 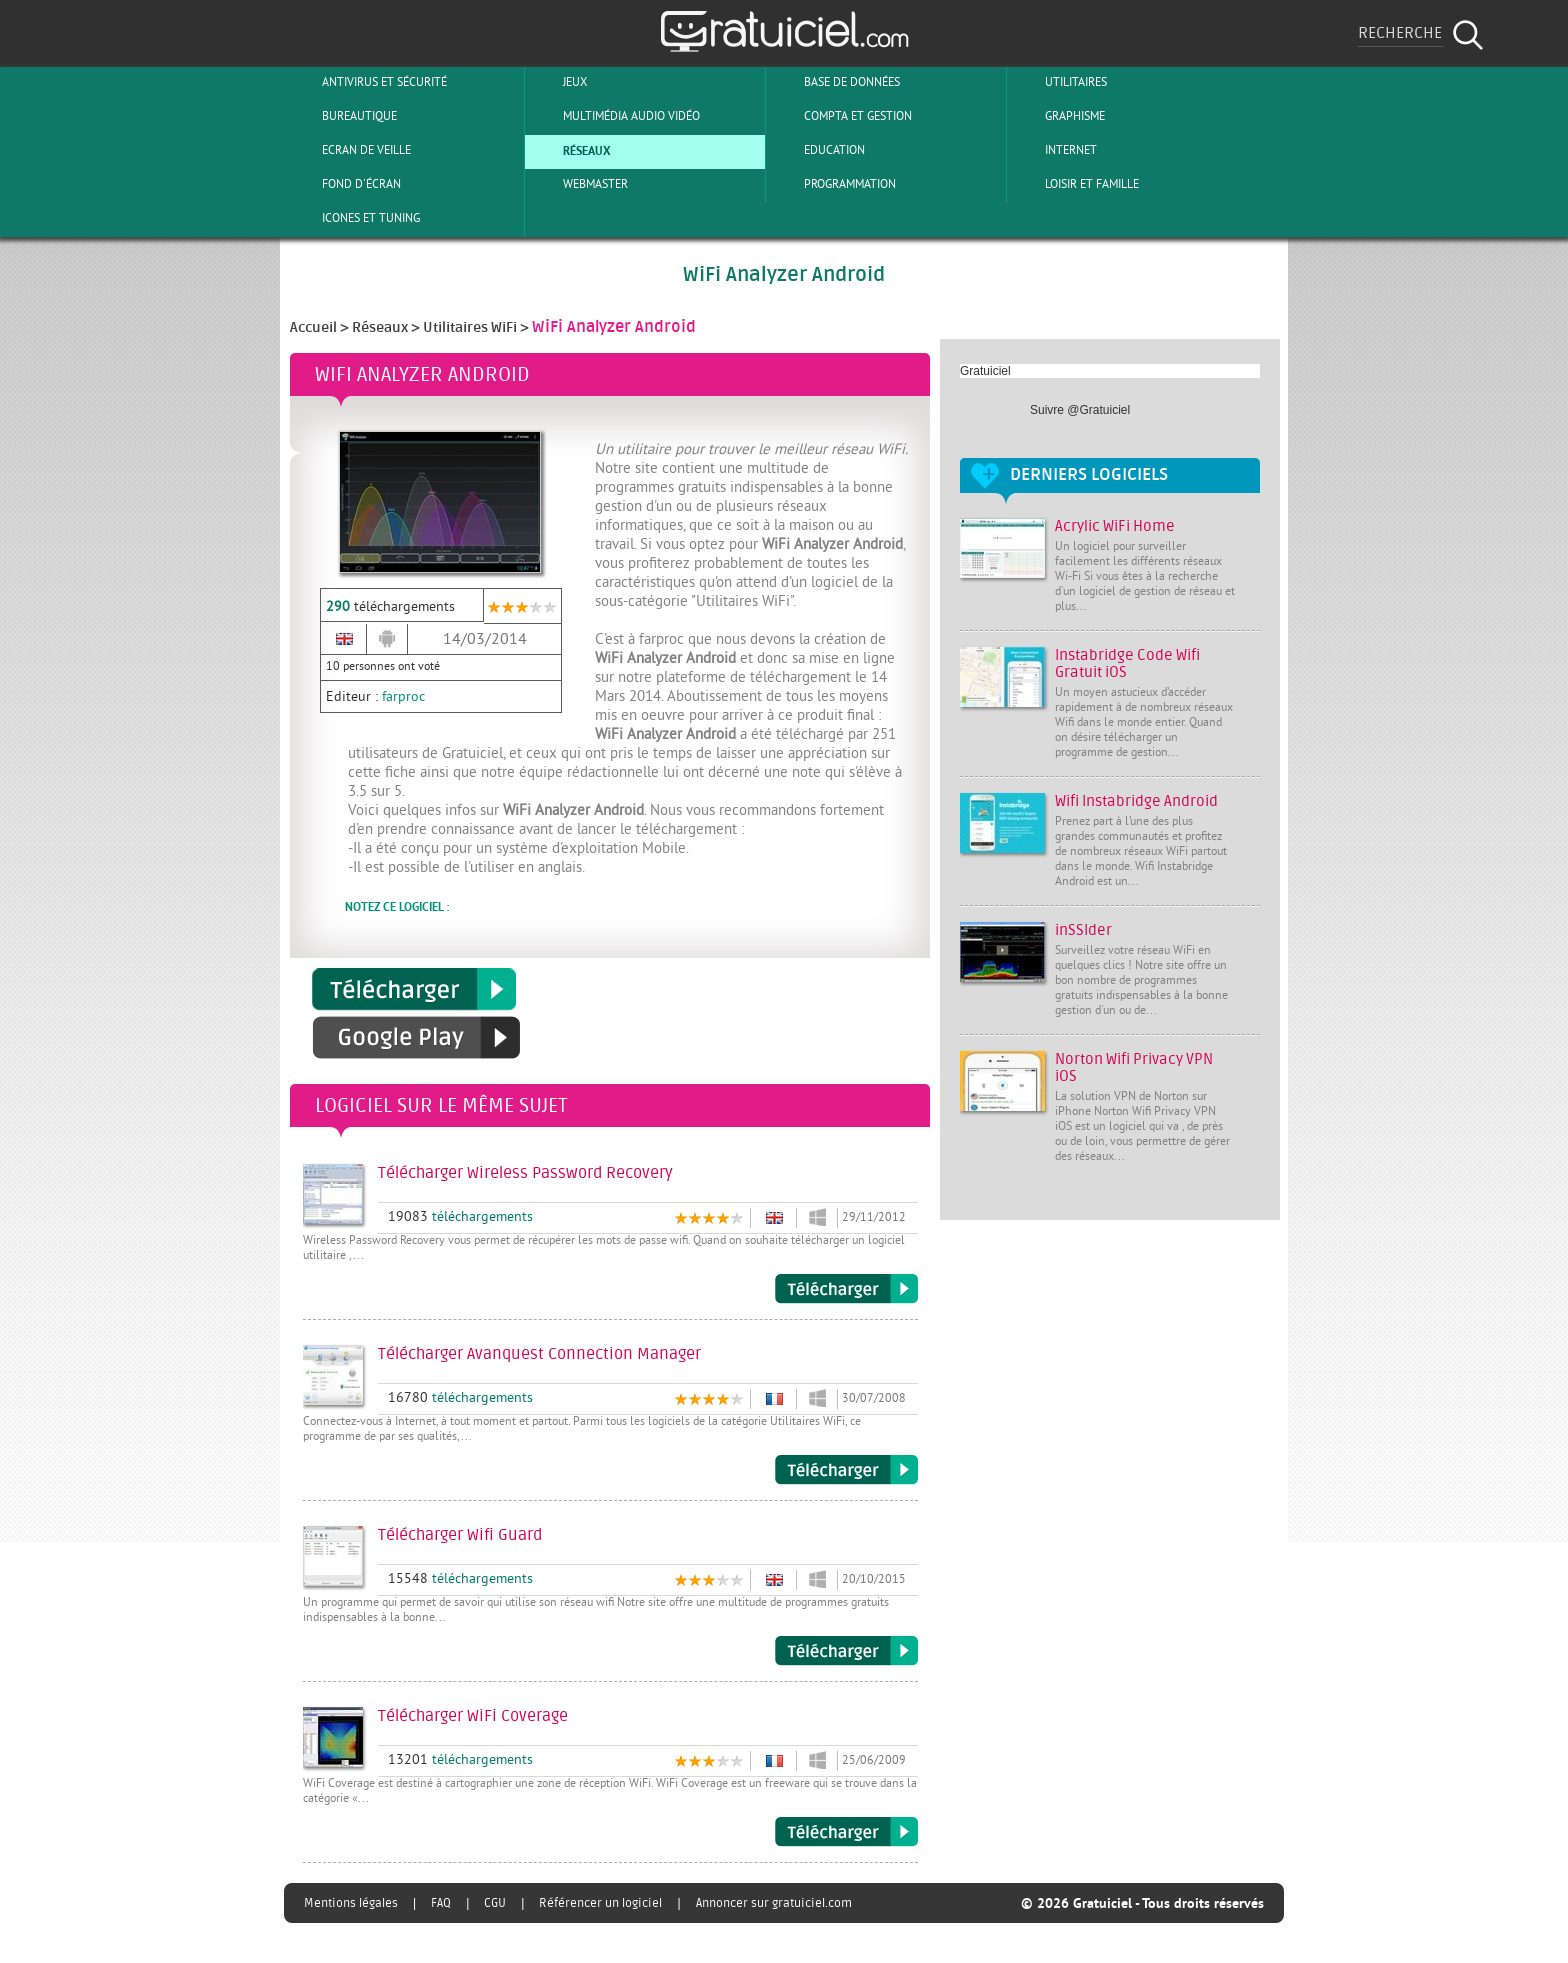 I want to click on FAQ, so click(x=441, y=1903).